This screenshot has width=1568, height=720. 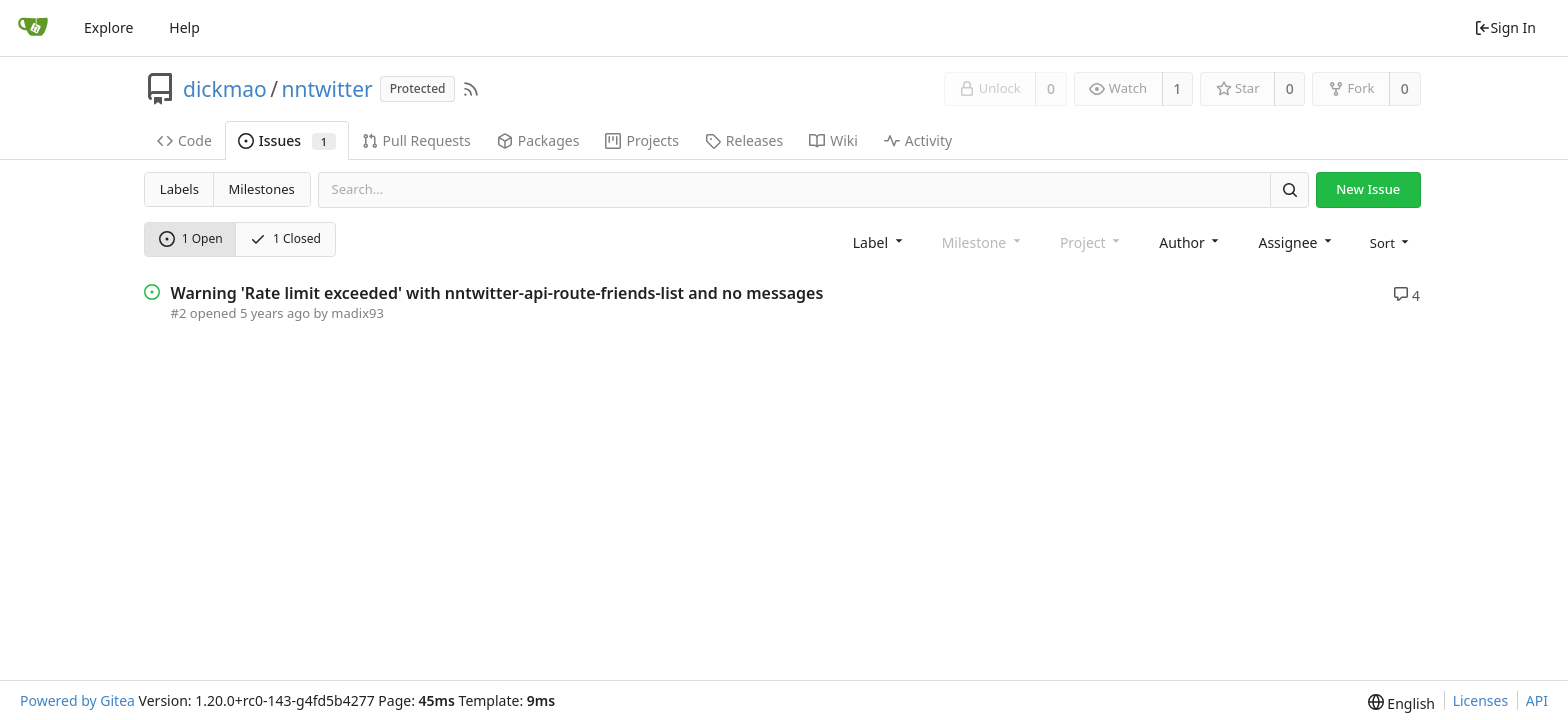 I want to click on Pull Requests, so click(x=416, y=140).